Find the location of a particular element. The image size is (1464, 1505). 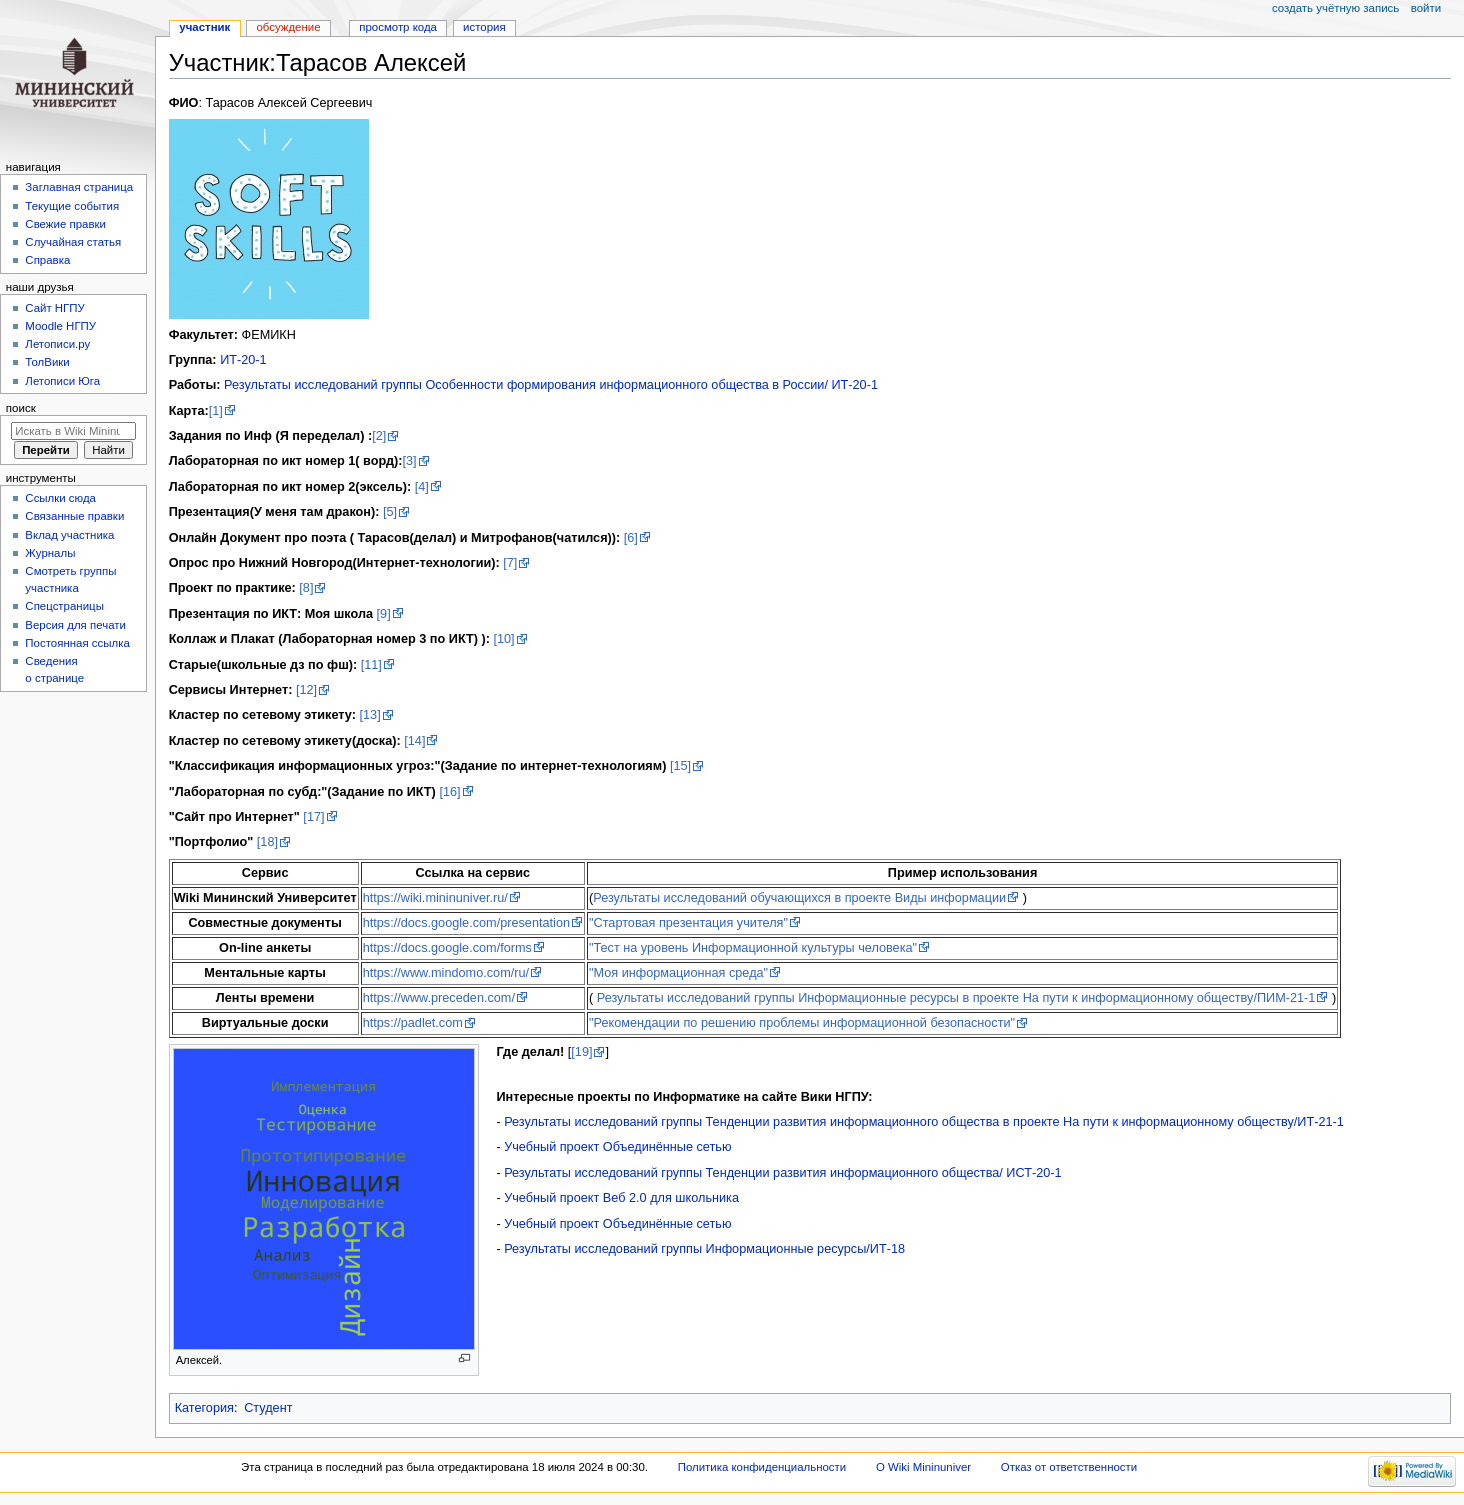

Вклад участника is located at coordinates (69, 535).